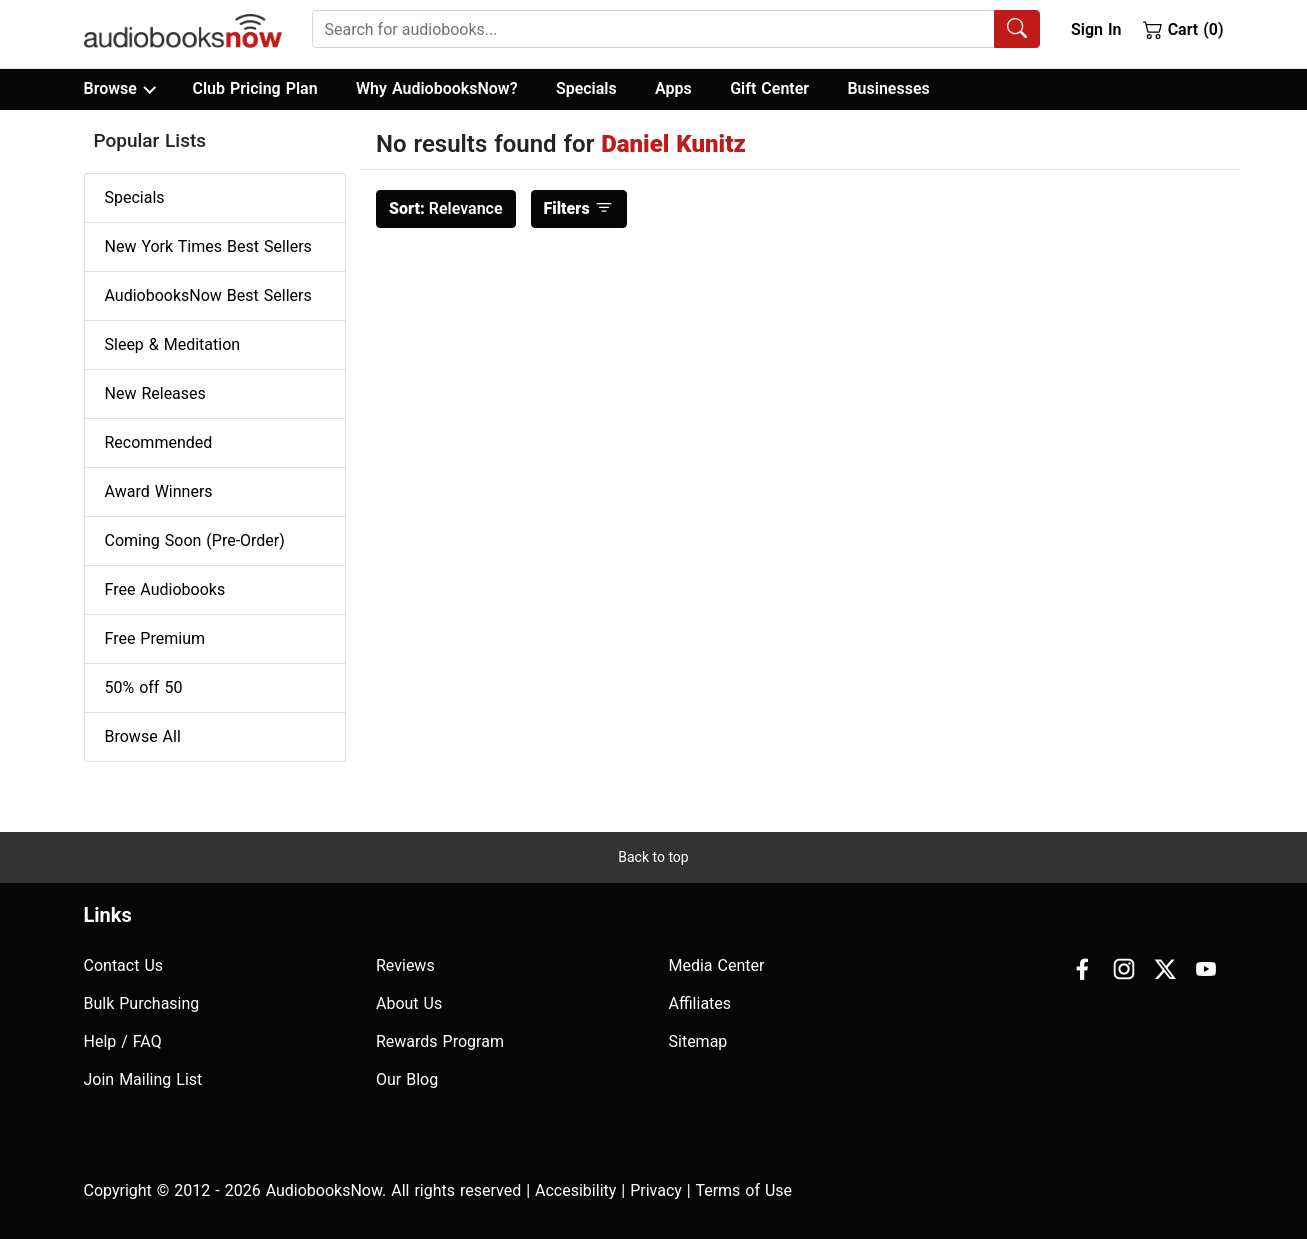 This screenshot has width=1307, height=1239. I want to click on Affiliates, so click(700, 1003).